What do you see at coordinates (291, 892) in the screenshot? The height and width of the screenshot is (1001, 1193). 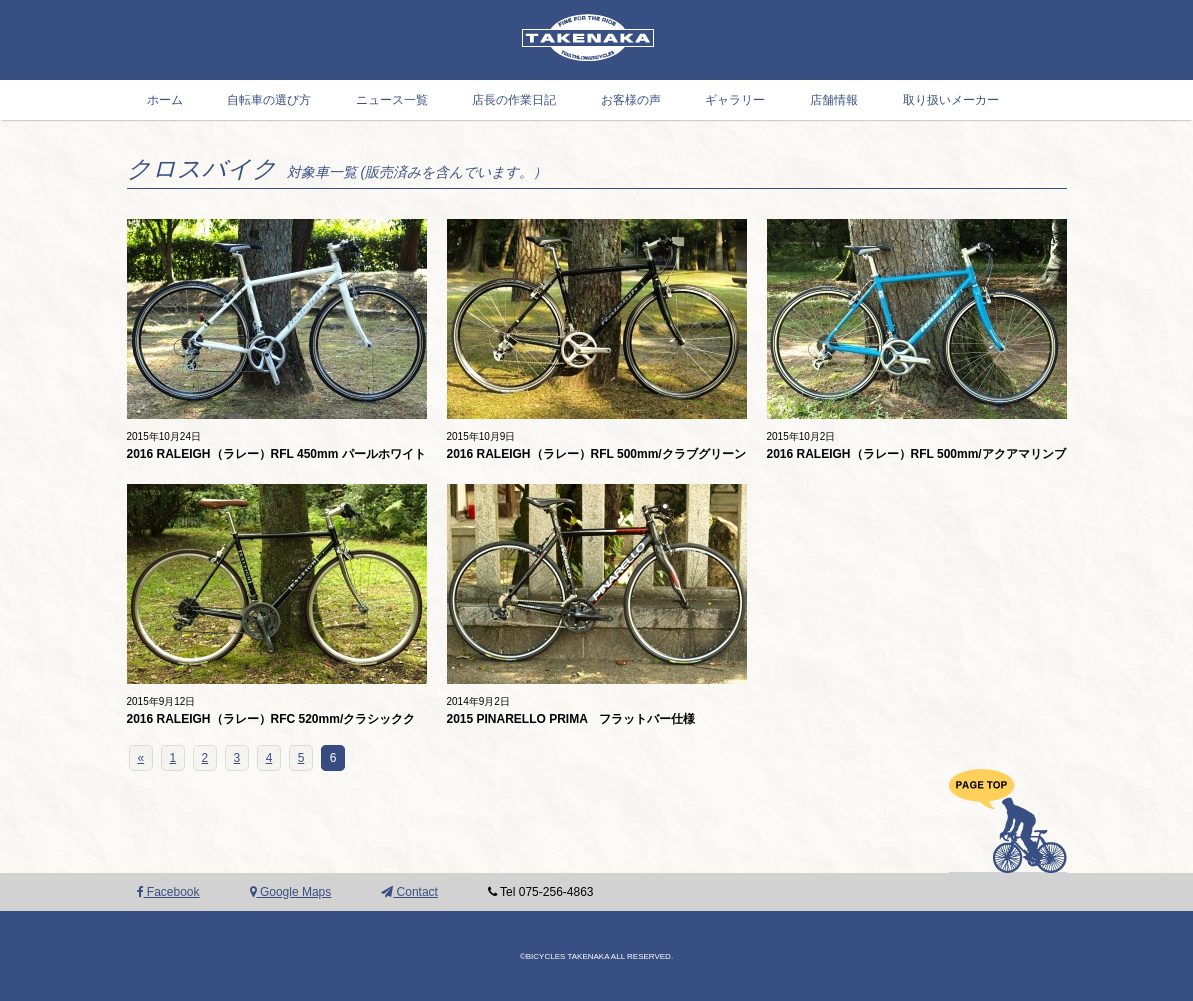 I see `Google Maps` at bounding box center [291, 892].